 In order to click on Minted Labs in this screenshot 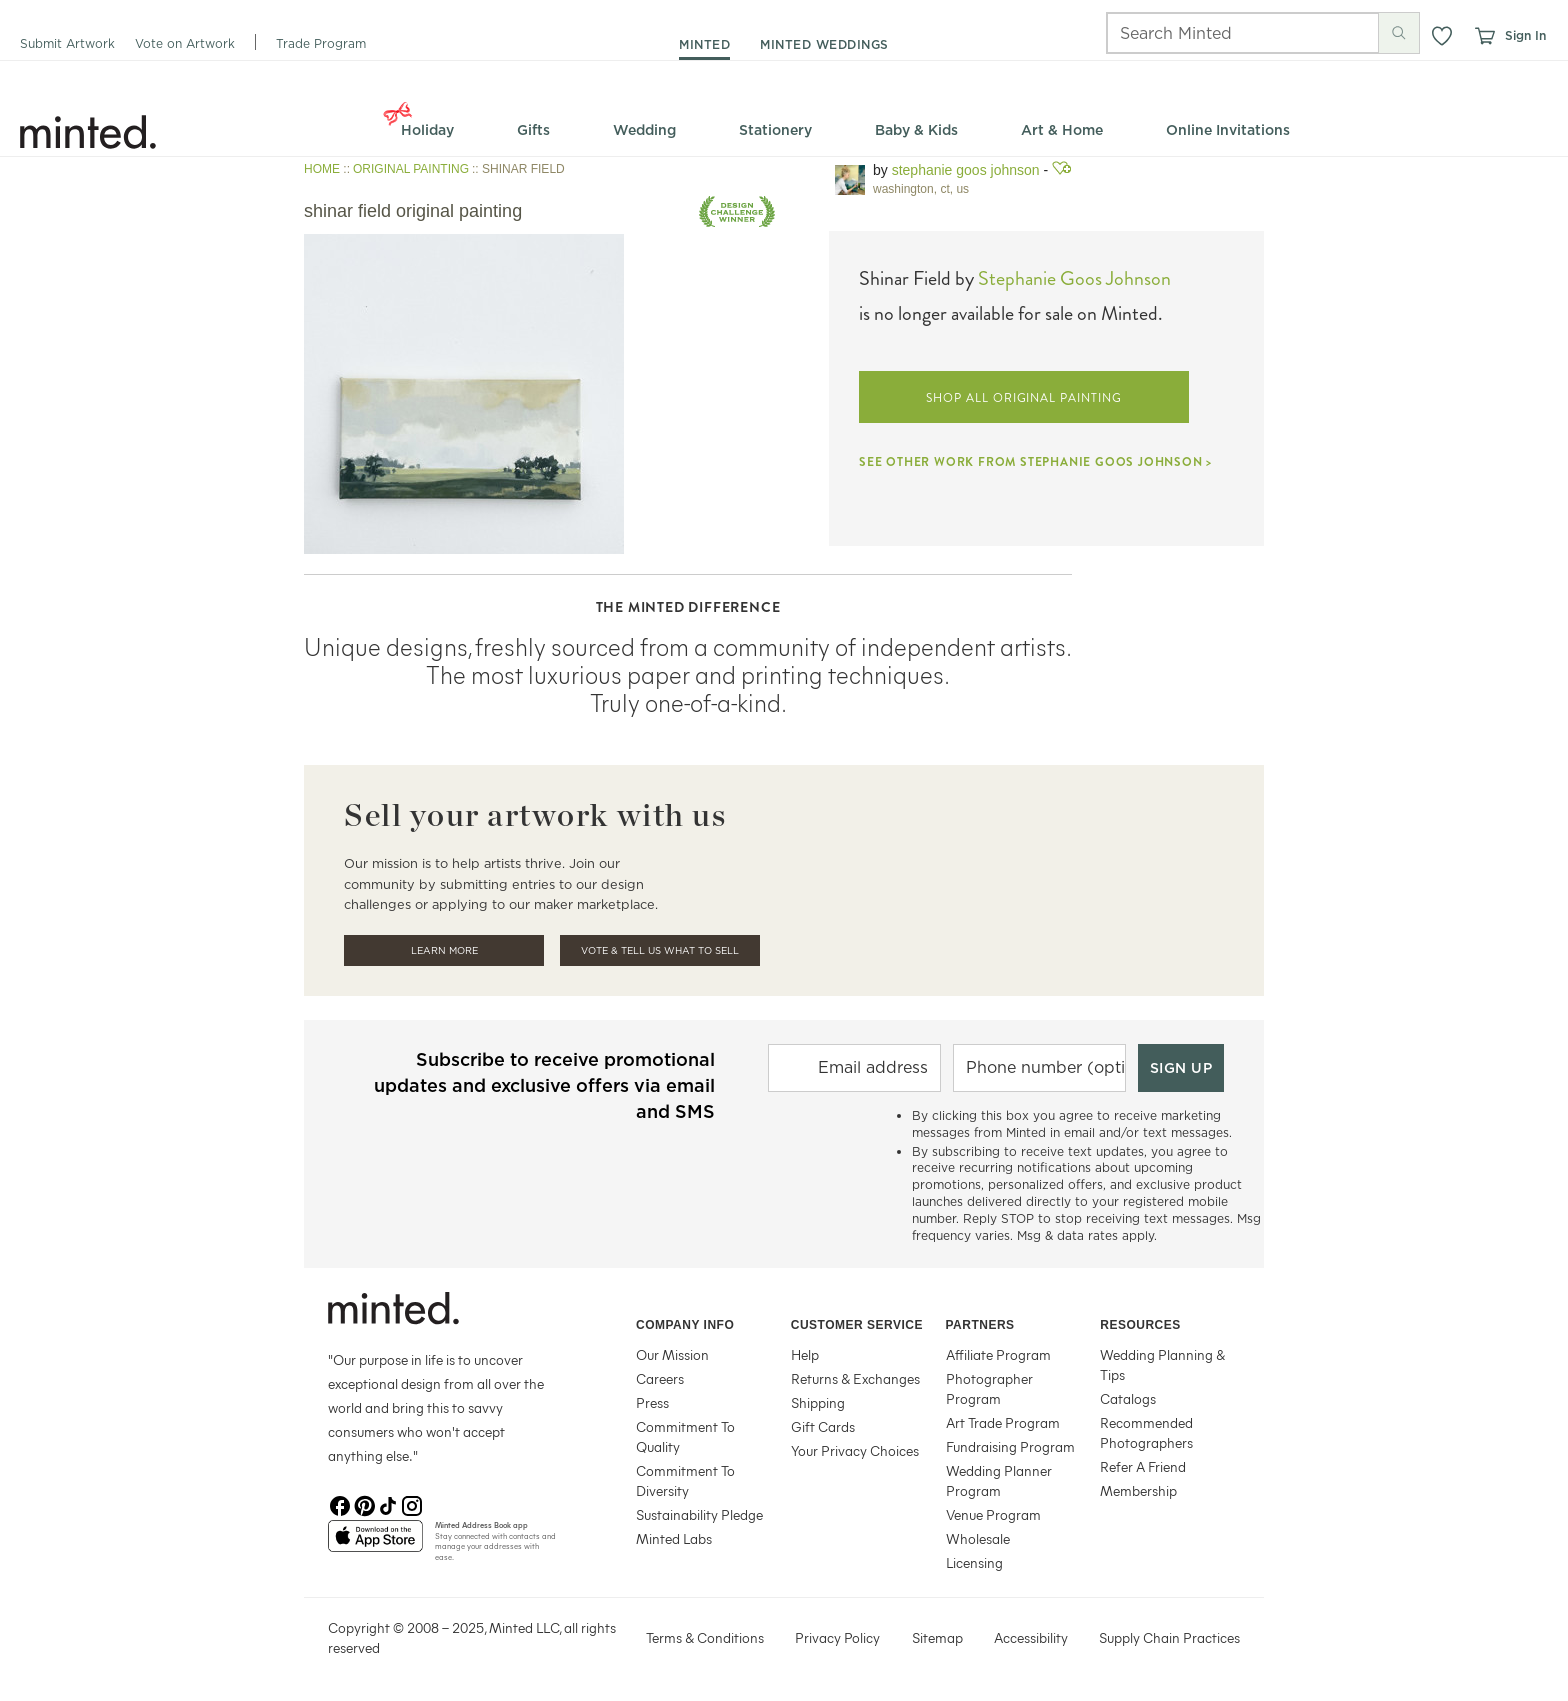, I will do `click(674, 1538)`.